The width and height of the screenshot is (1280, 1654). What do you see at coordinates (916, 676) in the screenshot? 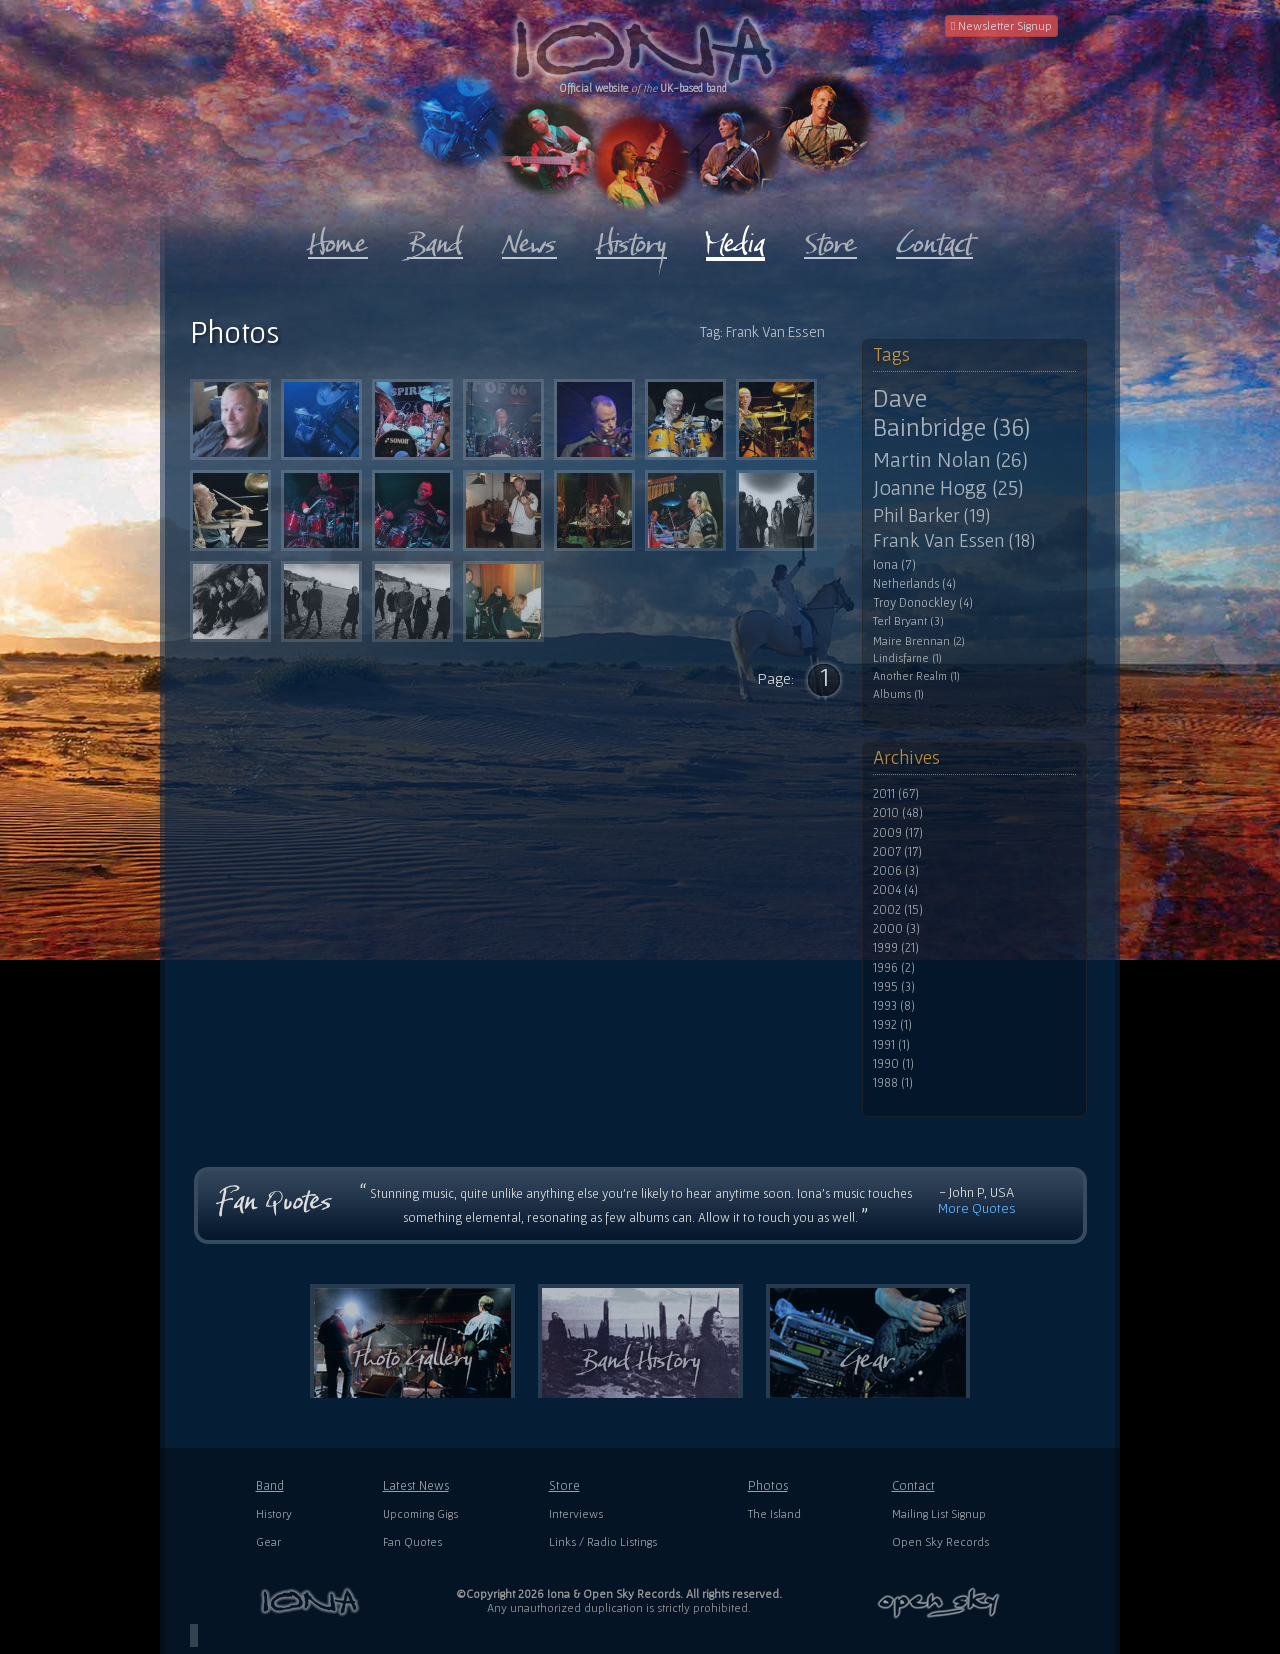
I see `Another Realm (1)` at bounding box center [916, 676].